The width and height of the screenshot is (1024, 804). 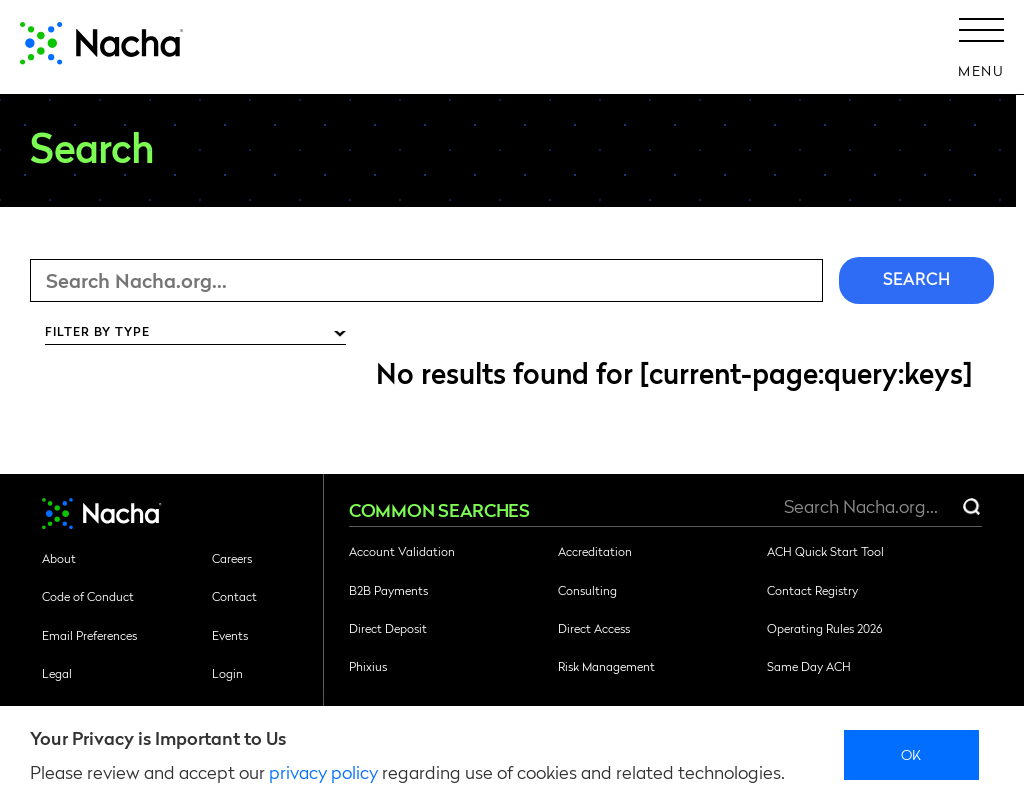 I want to click on Email Preferences, so click(x=89, y=635).